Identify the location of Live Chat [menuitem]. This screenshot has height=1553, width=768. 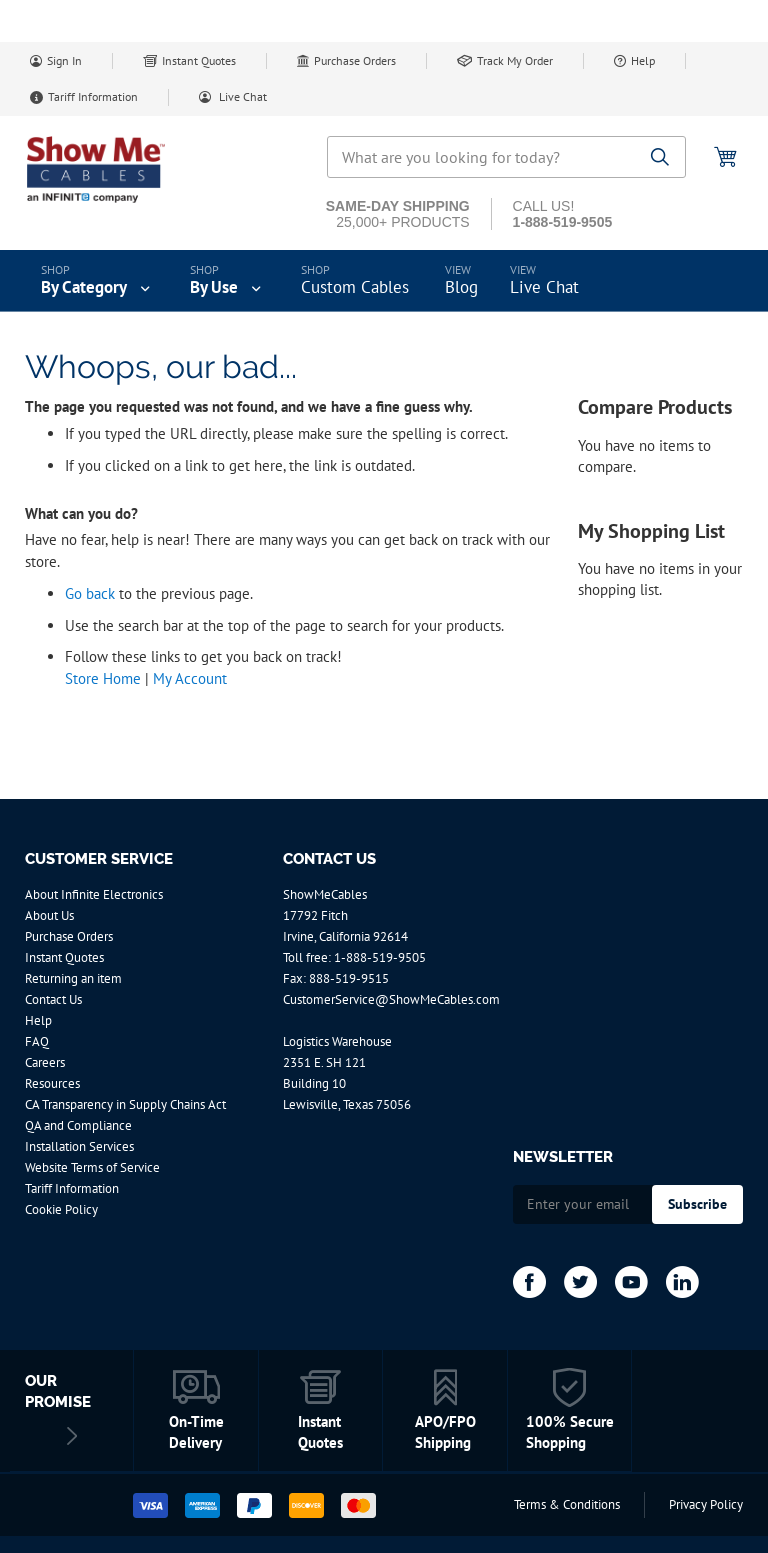
(544, 287).